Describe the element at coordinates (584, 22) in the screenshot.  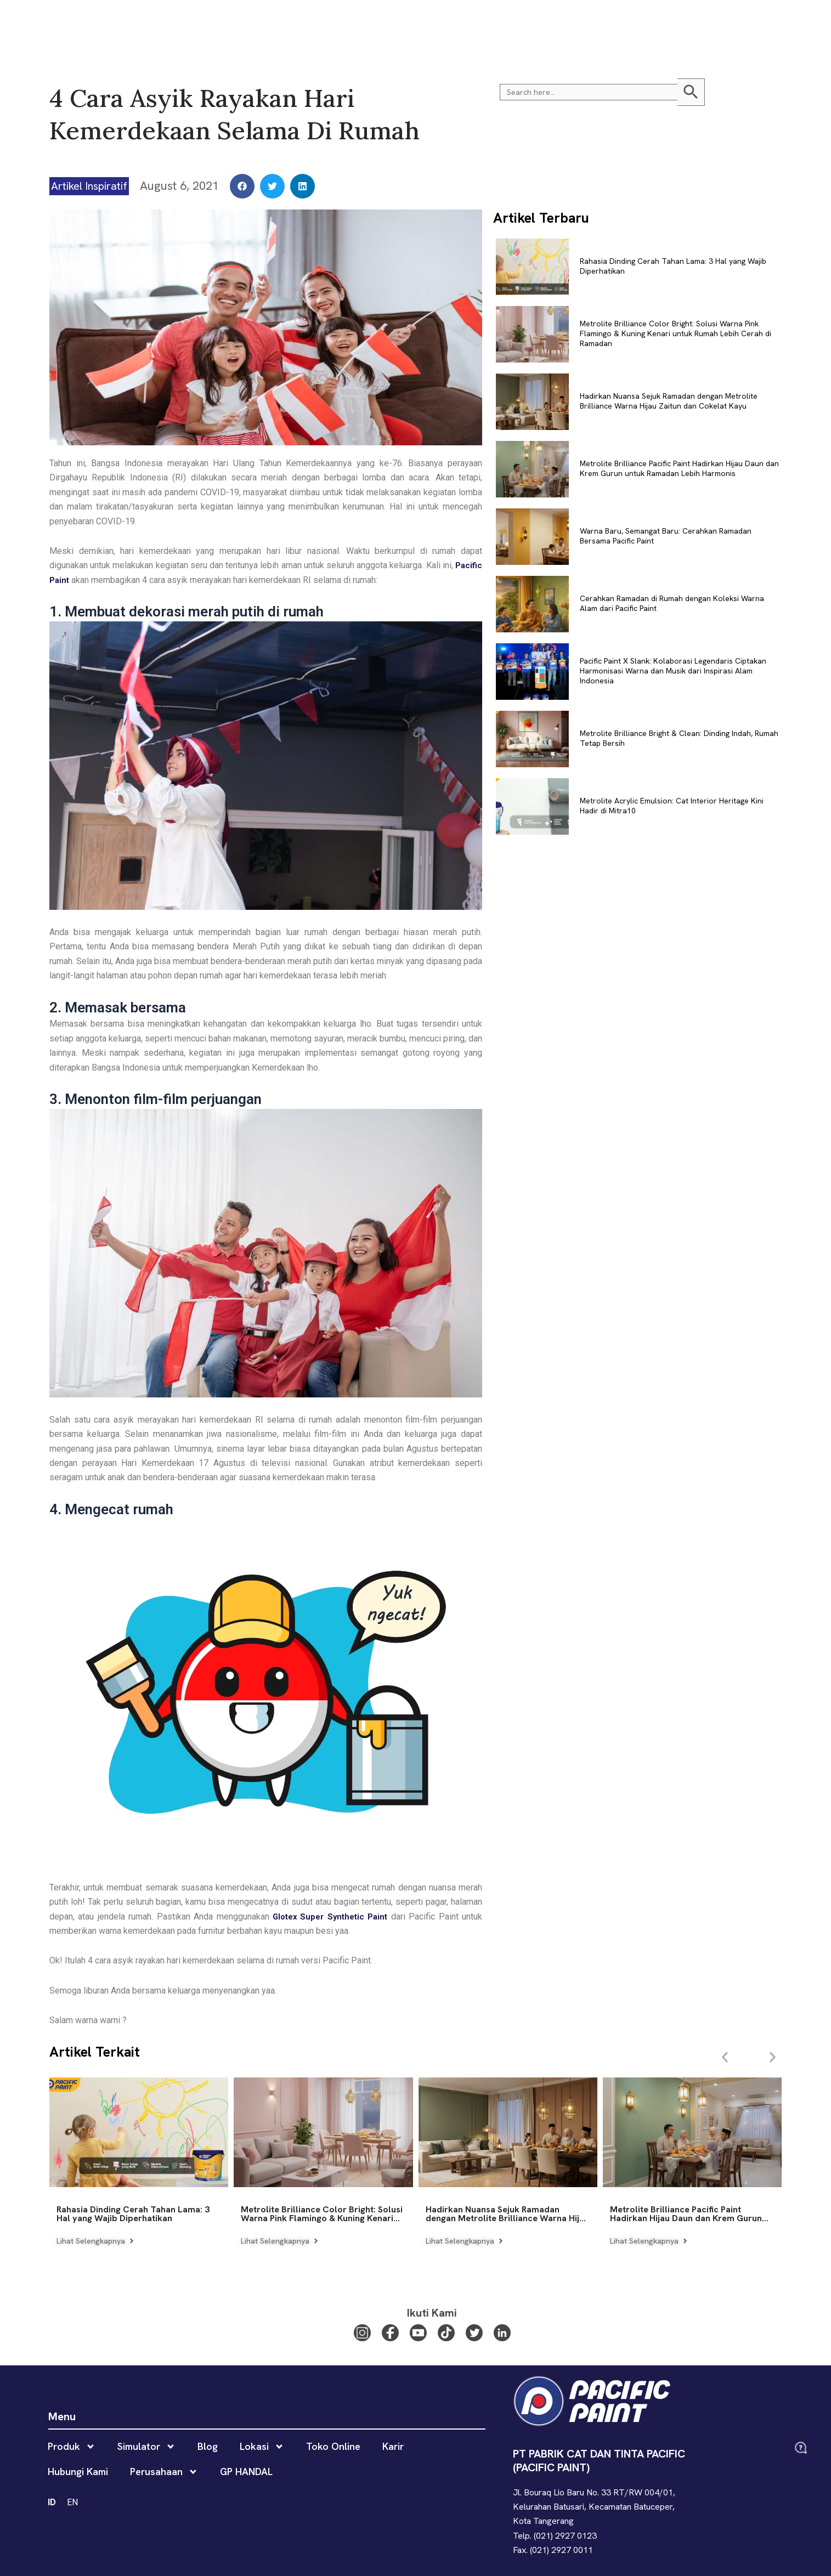
I see `Perusahaan` at that location.